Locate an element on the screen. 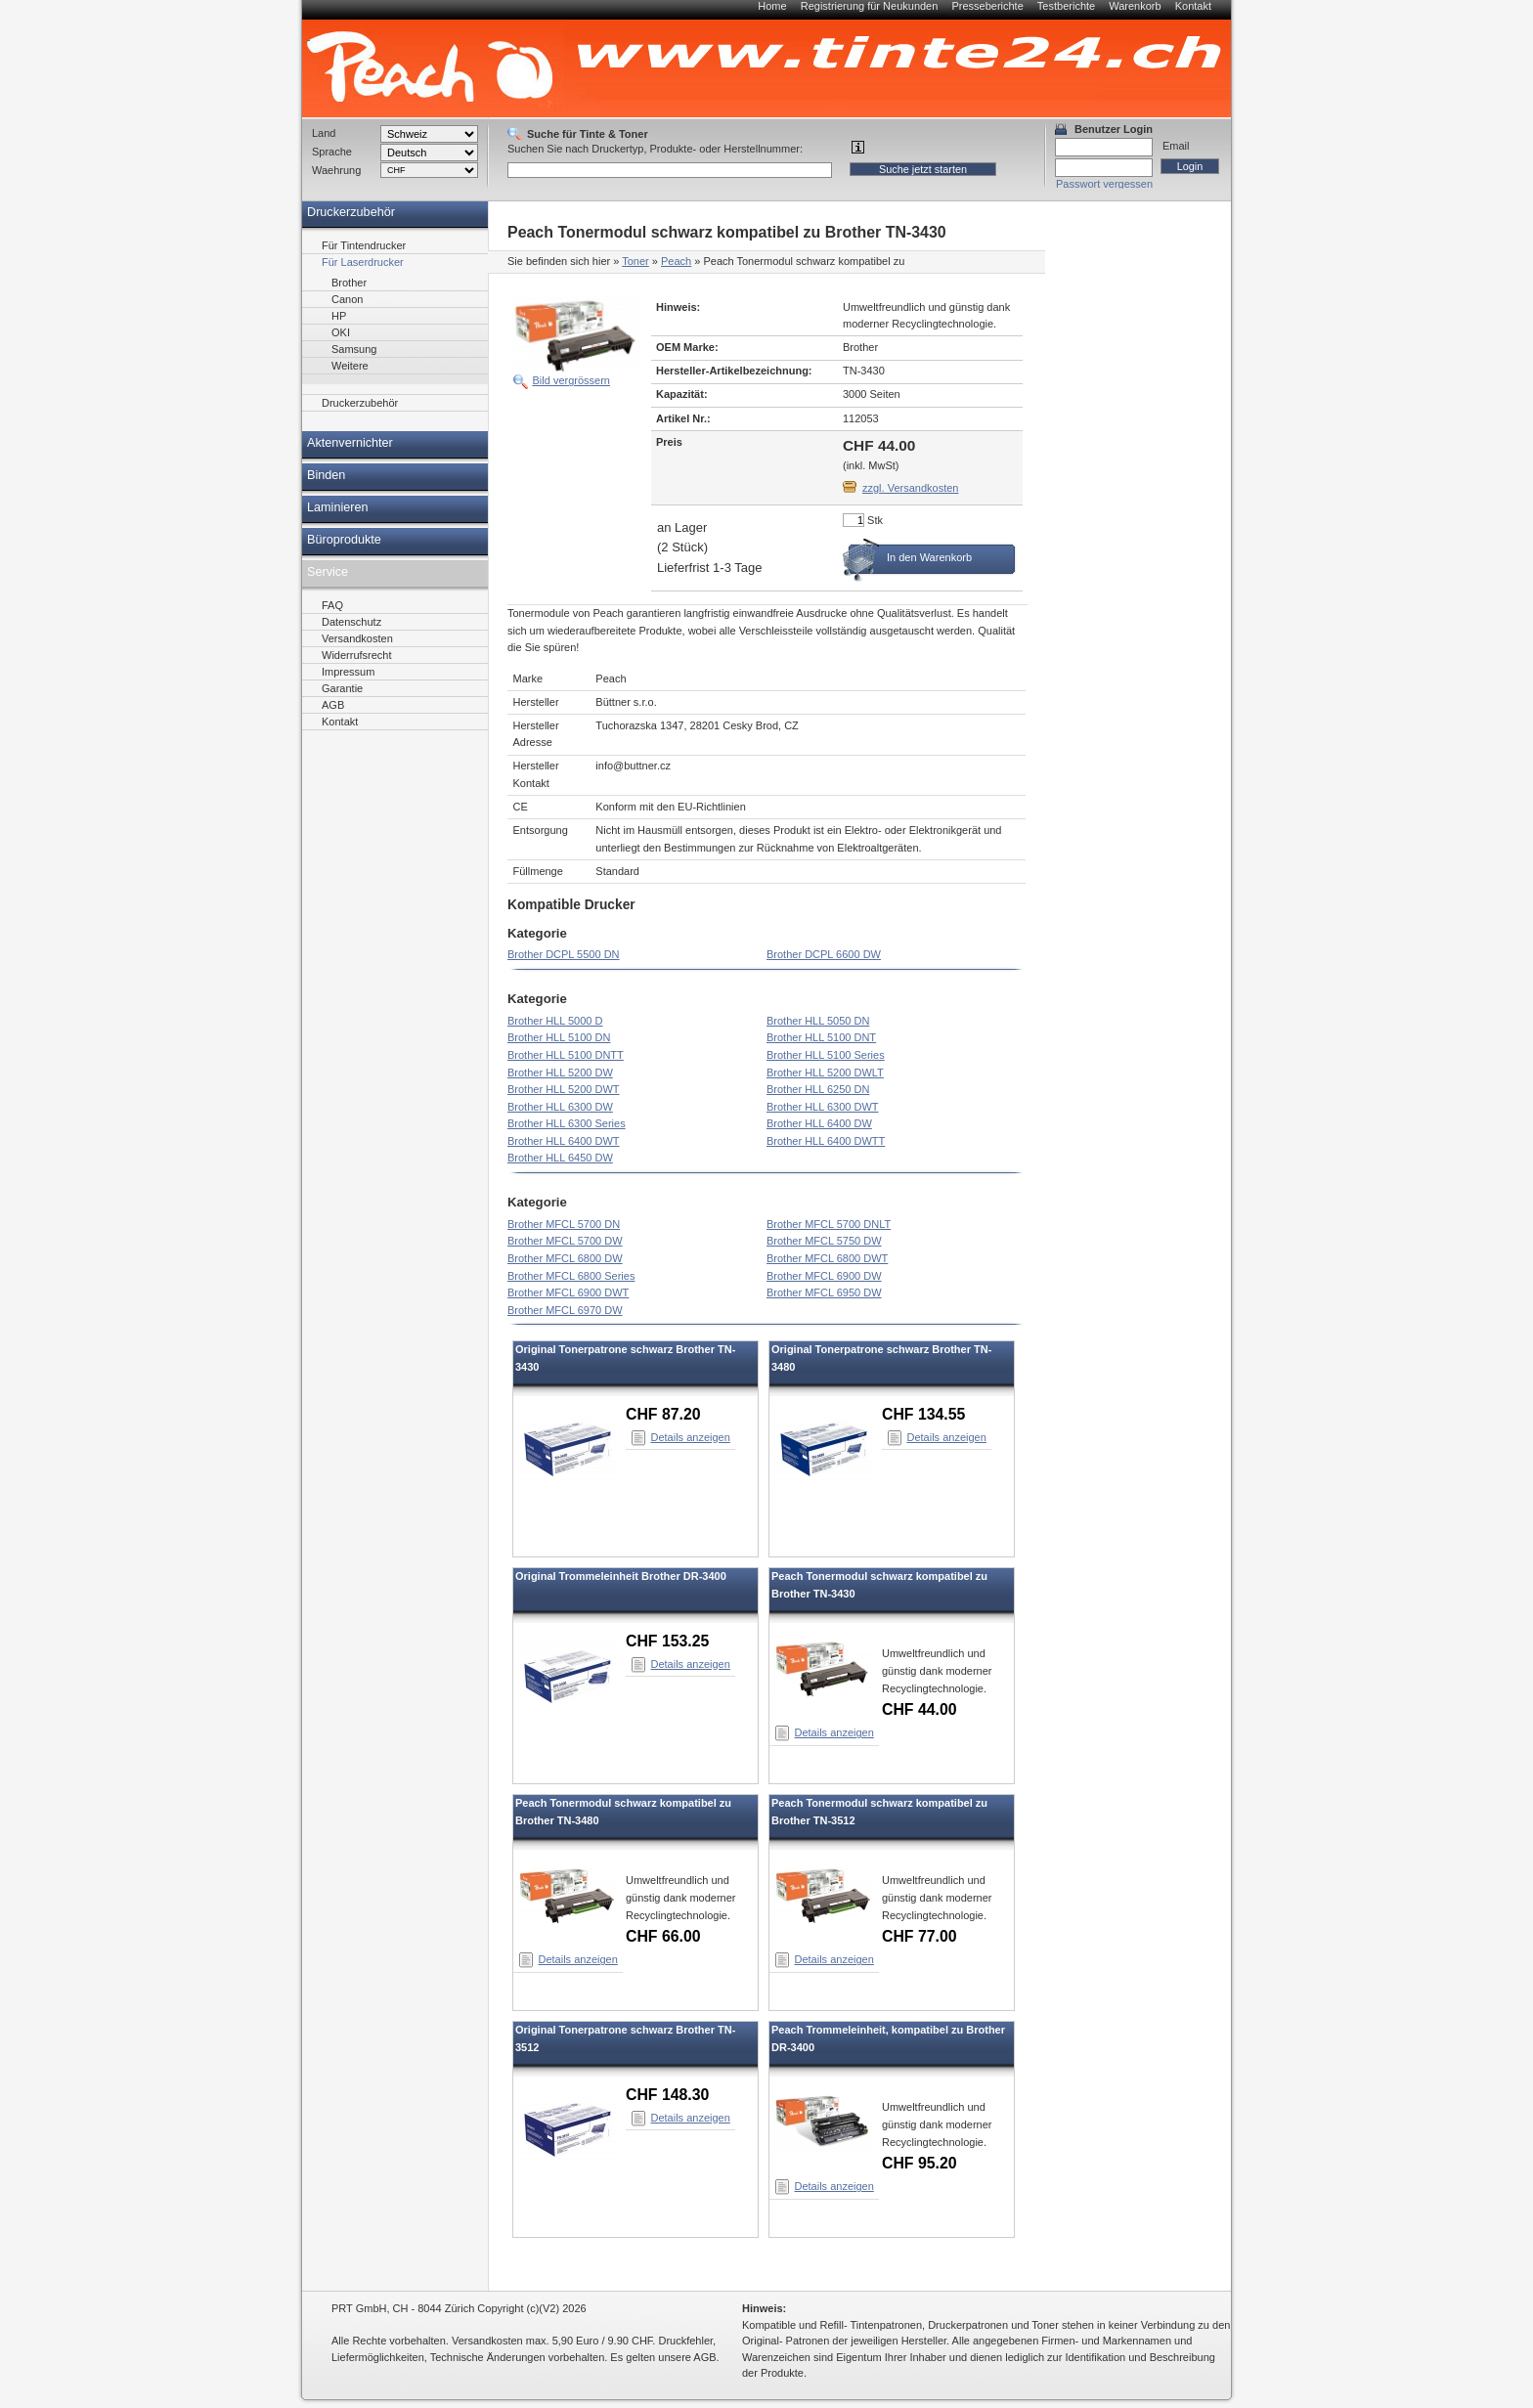 The image size is (1533, 2408). Brother MFCL 6900 DW is located at coordinates (824, 1276).